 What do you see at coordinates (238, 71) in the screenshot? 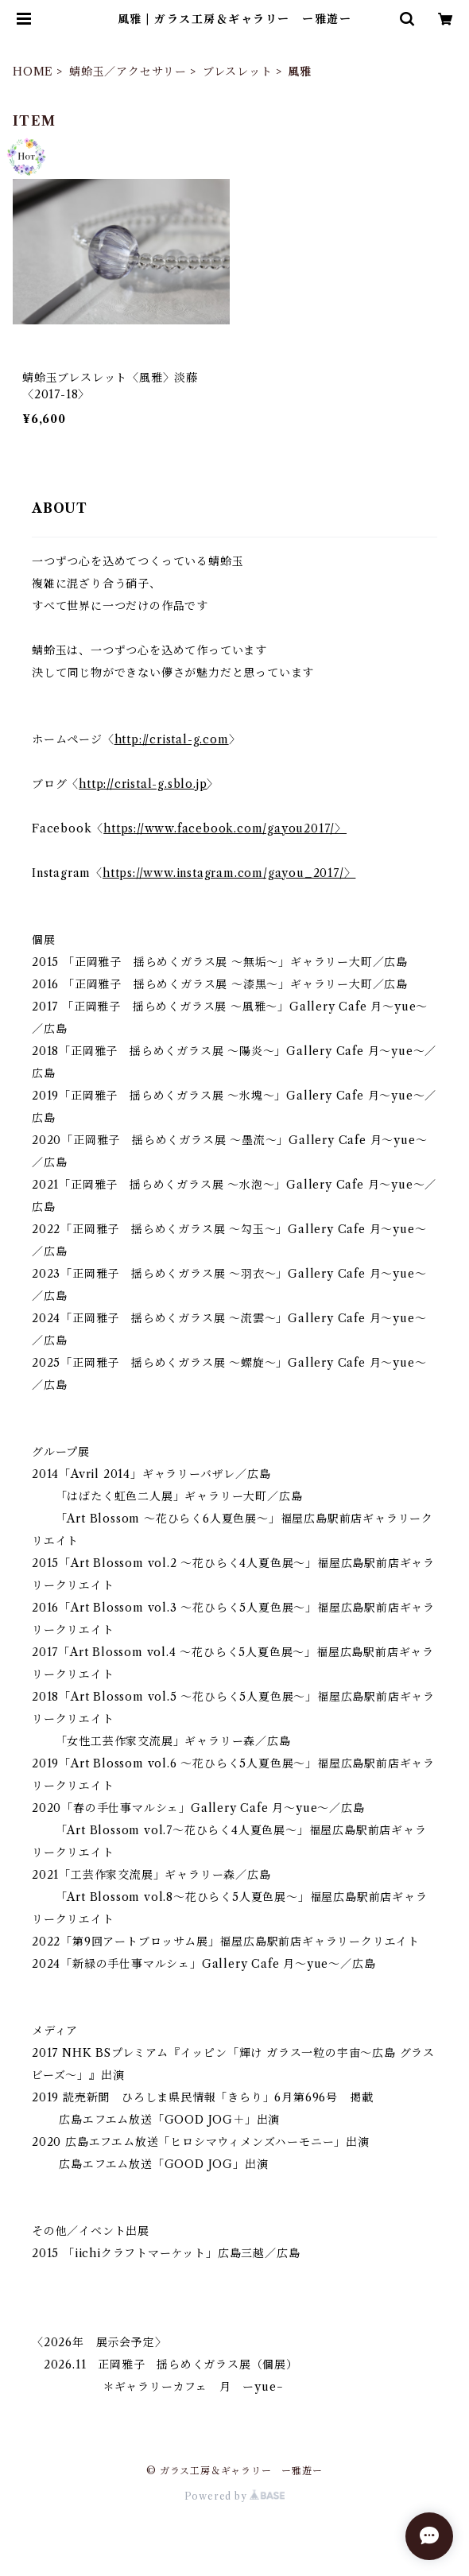
I see `ブレスレット` at bounding box center [238, 71].